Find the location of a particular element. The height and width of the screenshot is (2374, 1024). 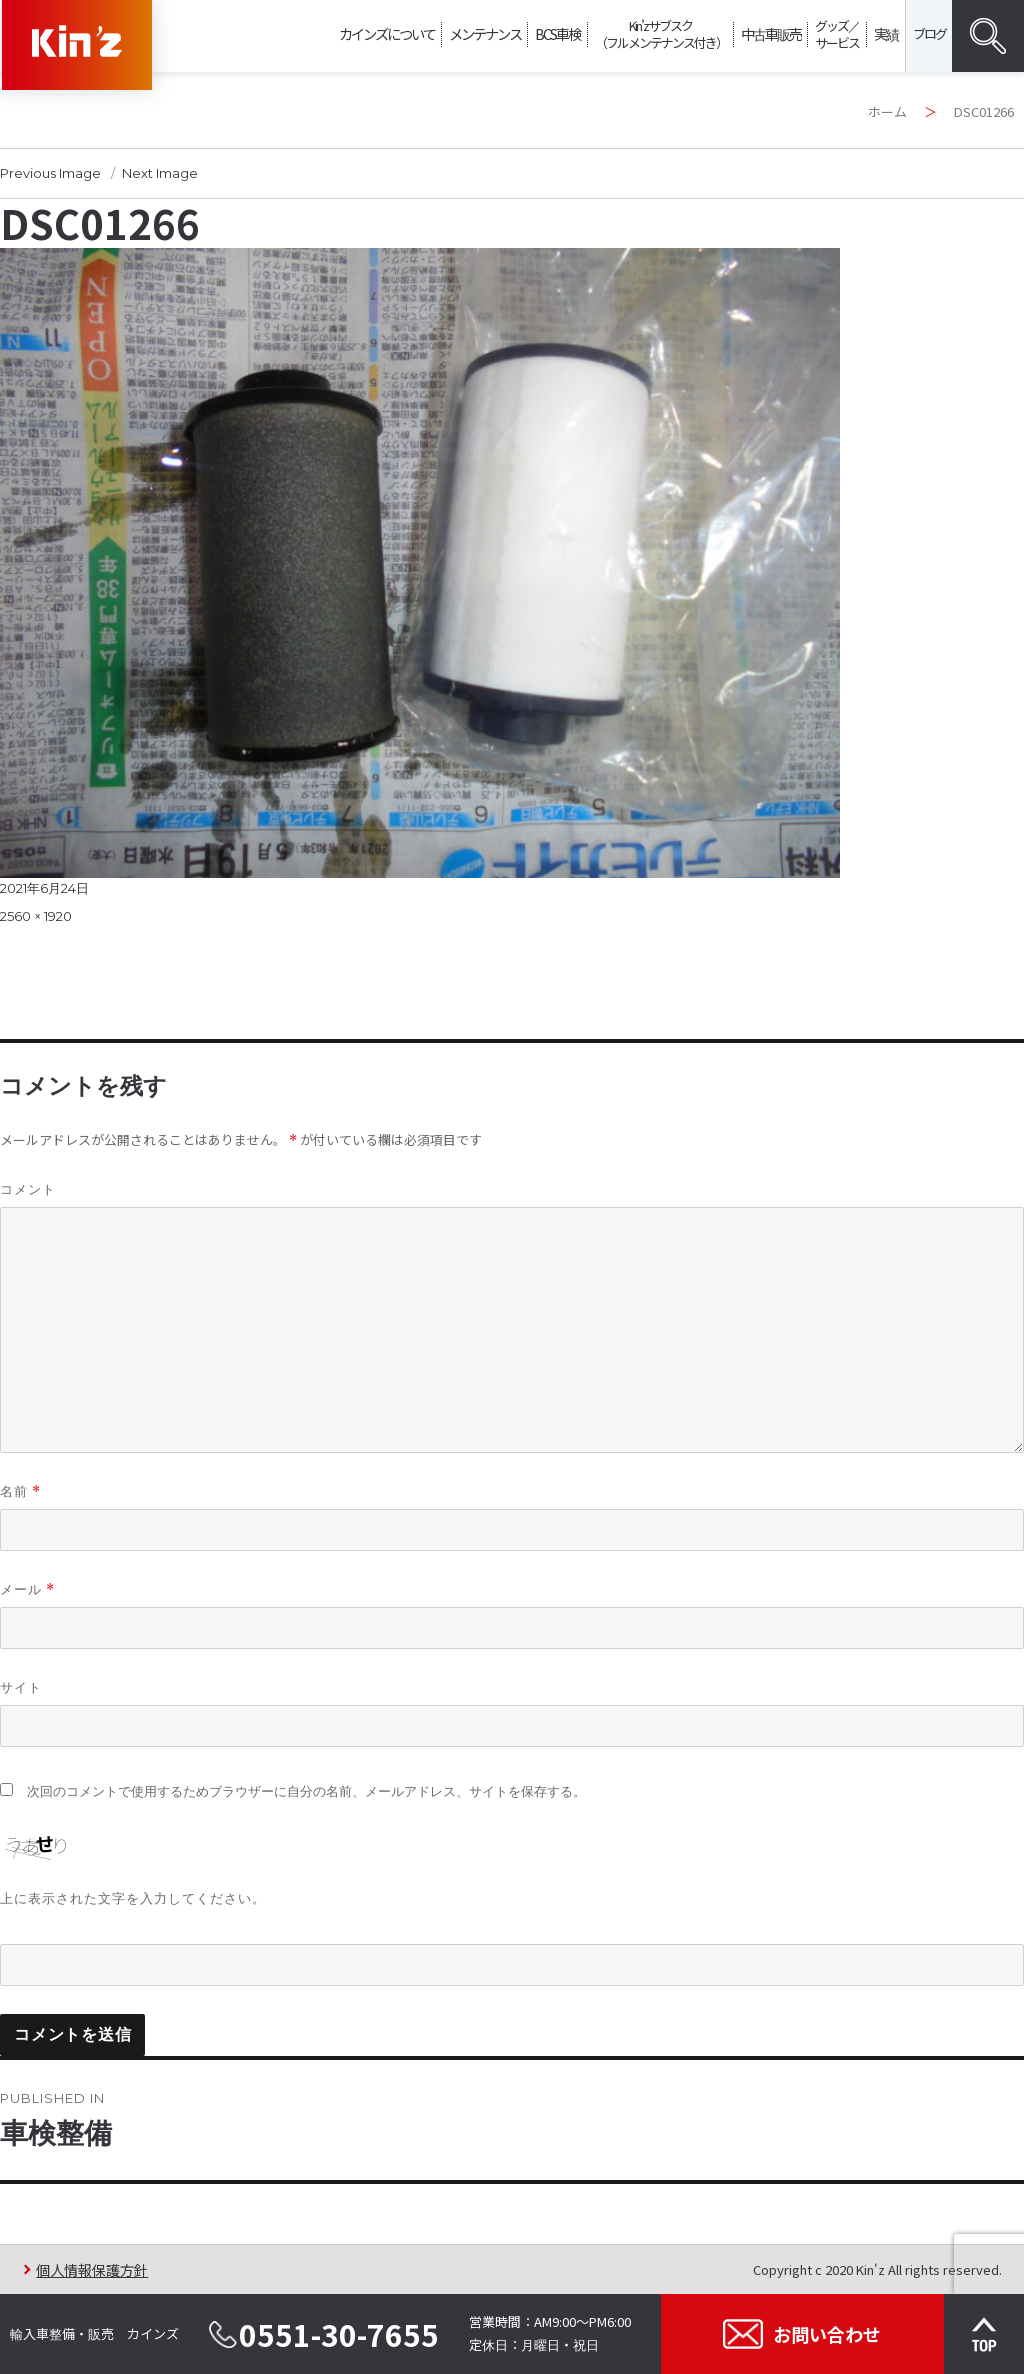

サイト is located at coordinates (21, 1687).